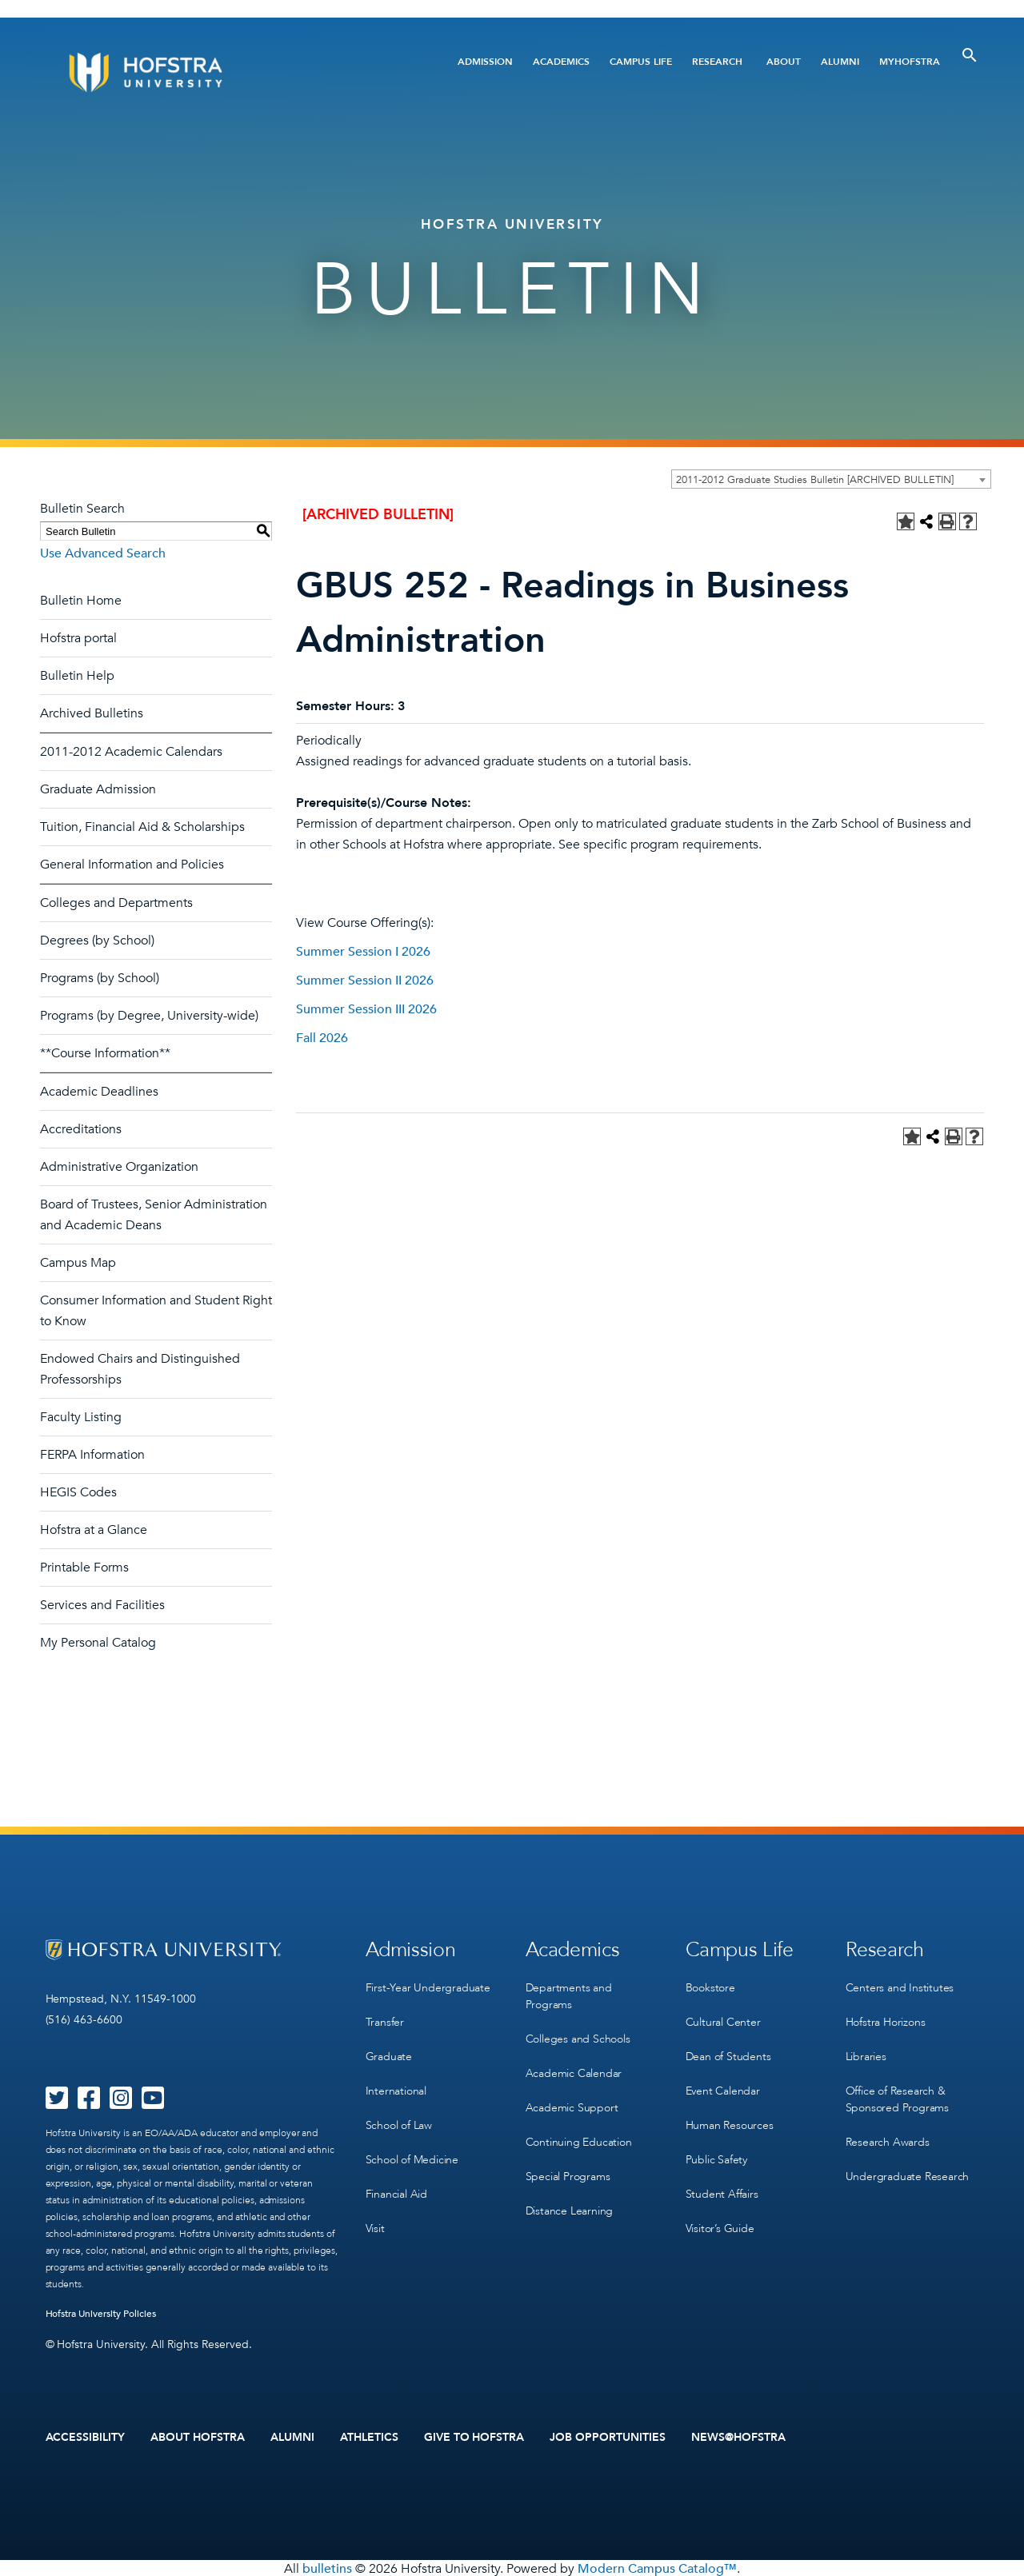 The width and height of the screenshot is (1024, 2576). Describe the element at coordinates (84, 1567) in the screenshot. I see `Printable Forms` at that location.